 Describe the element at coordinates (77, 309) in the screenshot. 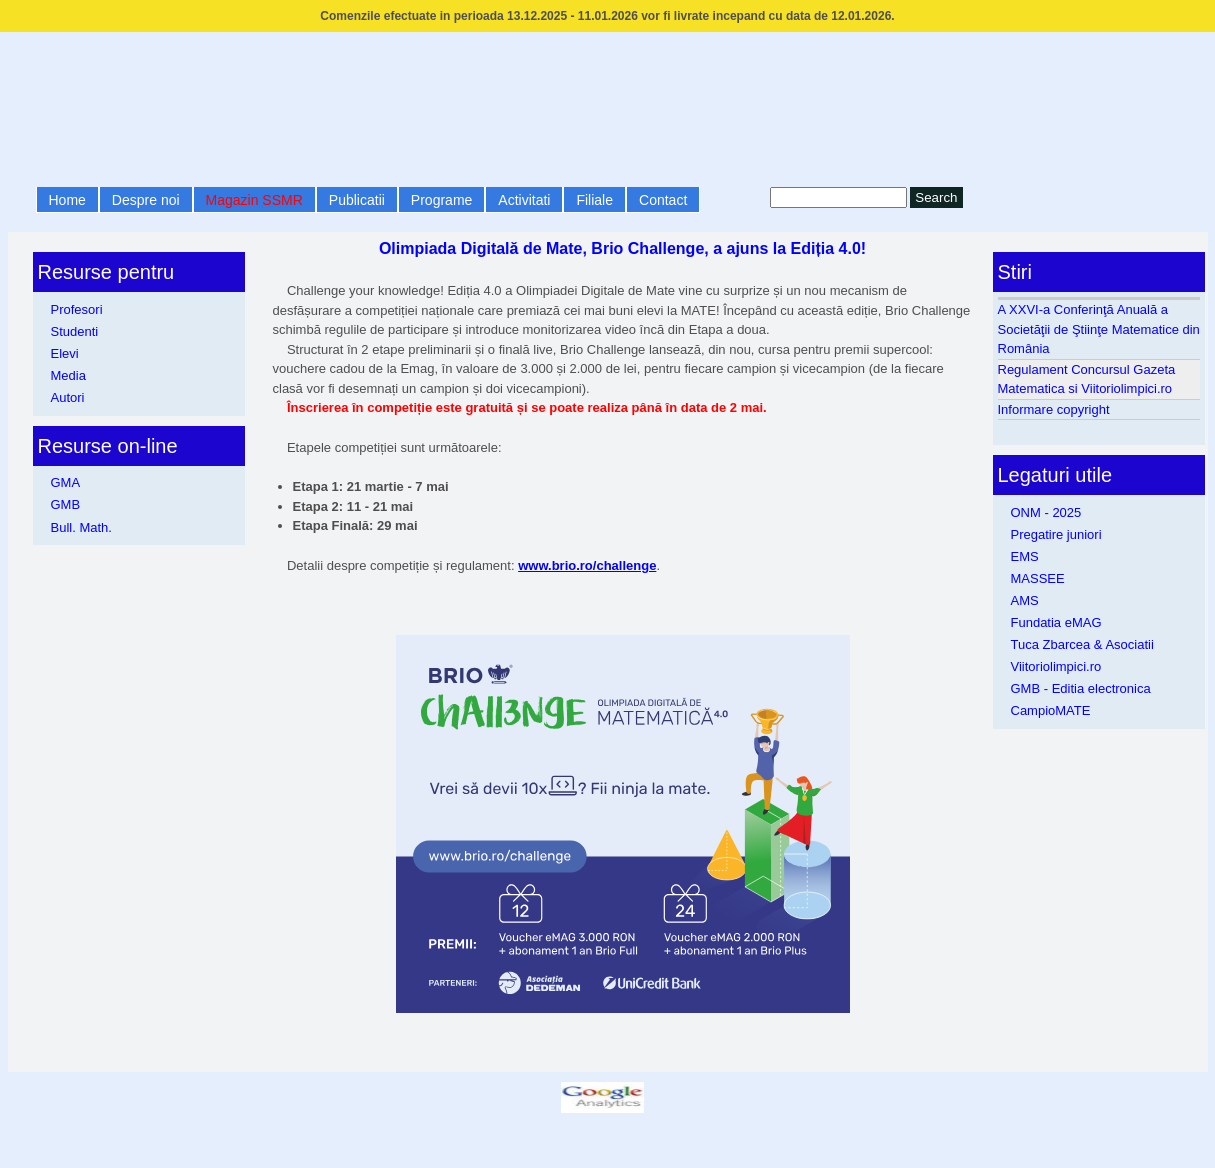

I see `Profesori` at that location.